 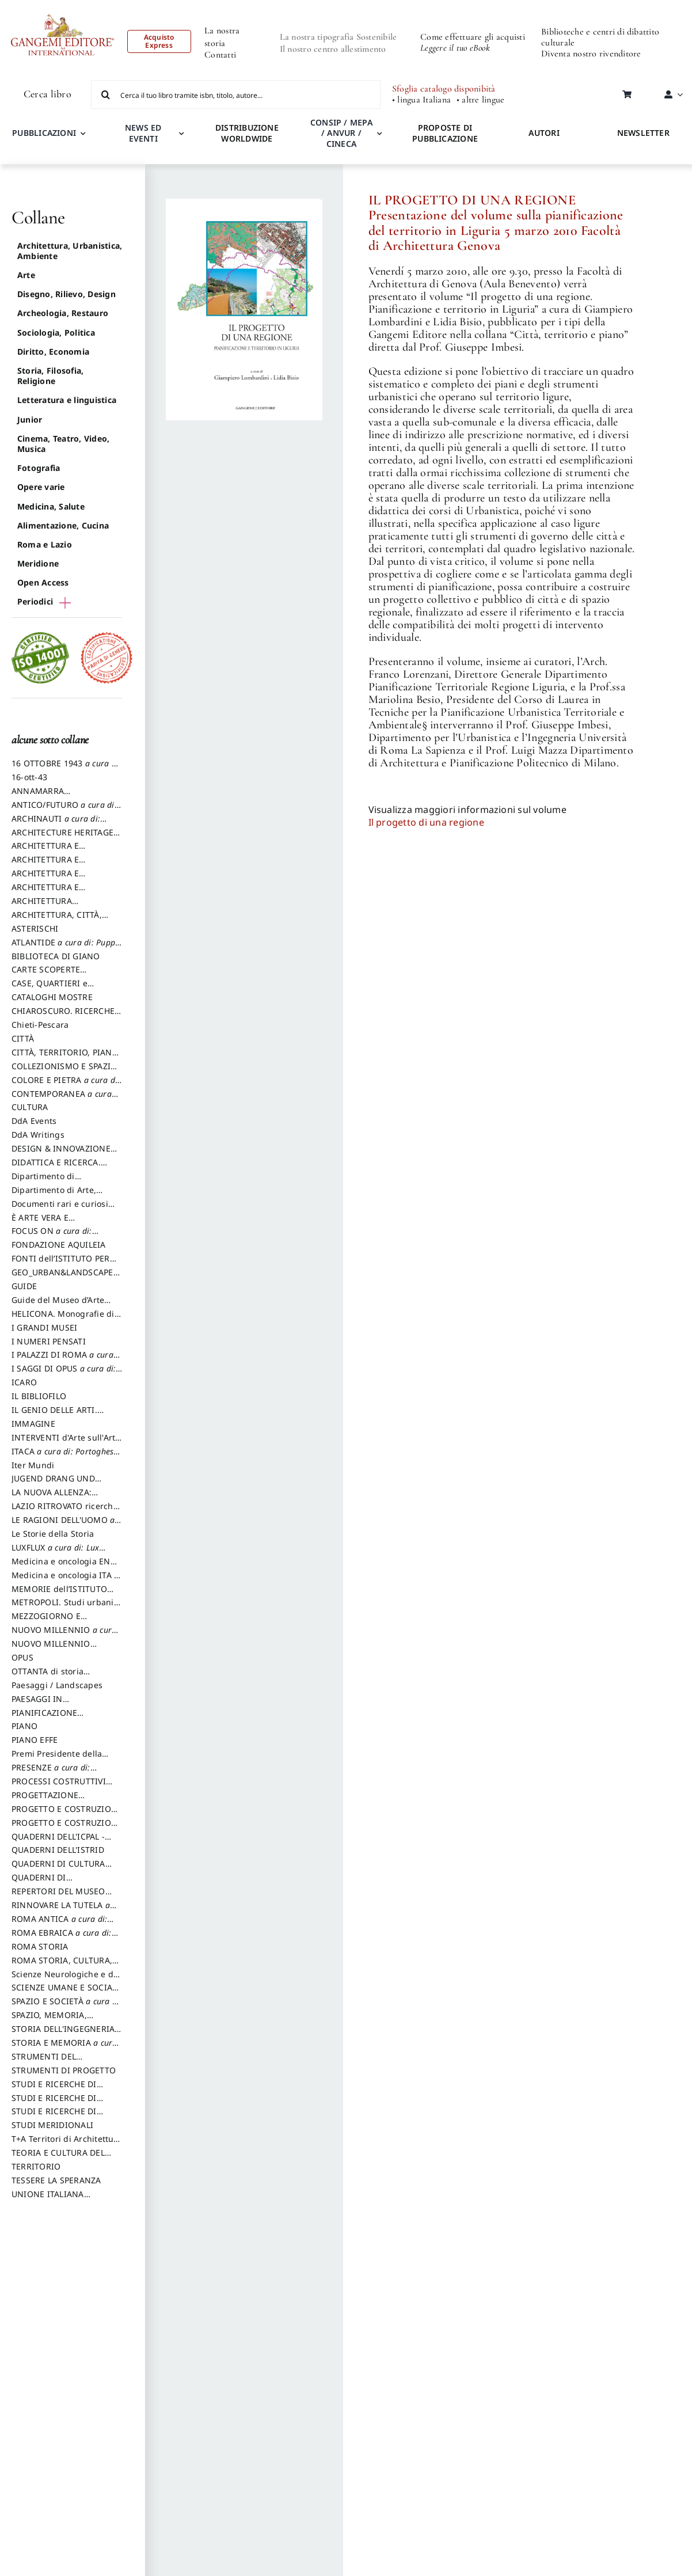 What do you see at coordinates (52, 2124) in the screenshot?
I see `STUDI MERIDIONALI` at bounding box center [52, 2124].